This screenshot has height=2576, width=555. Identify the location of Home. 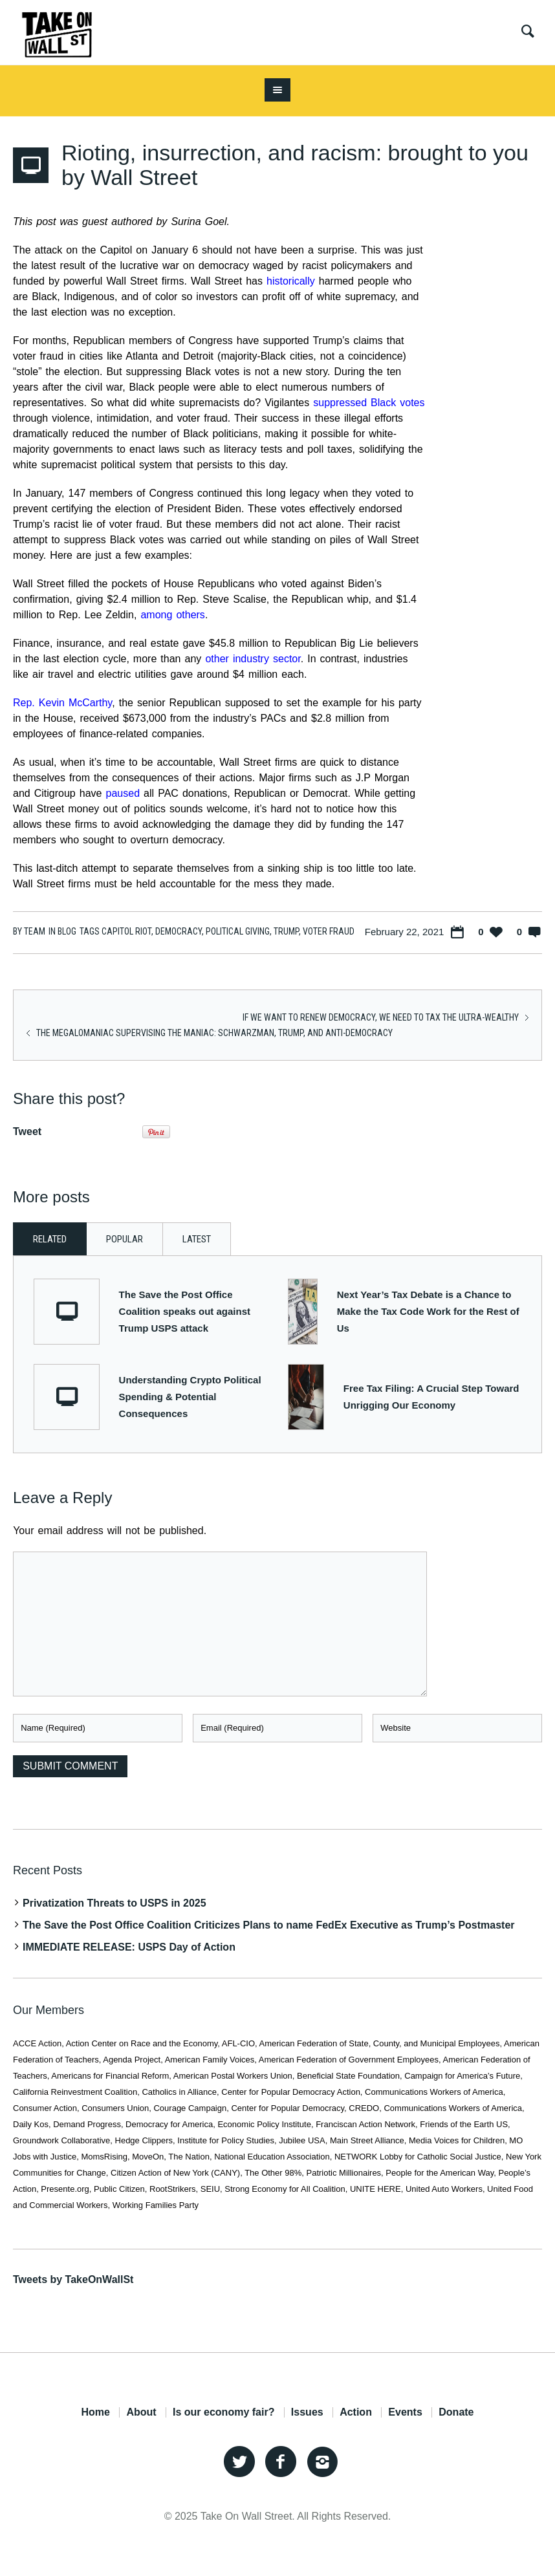
(95, 2412).